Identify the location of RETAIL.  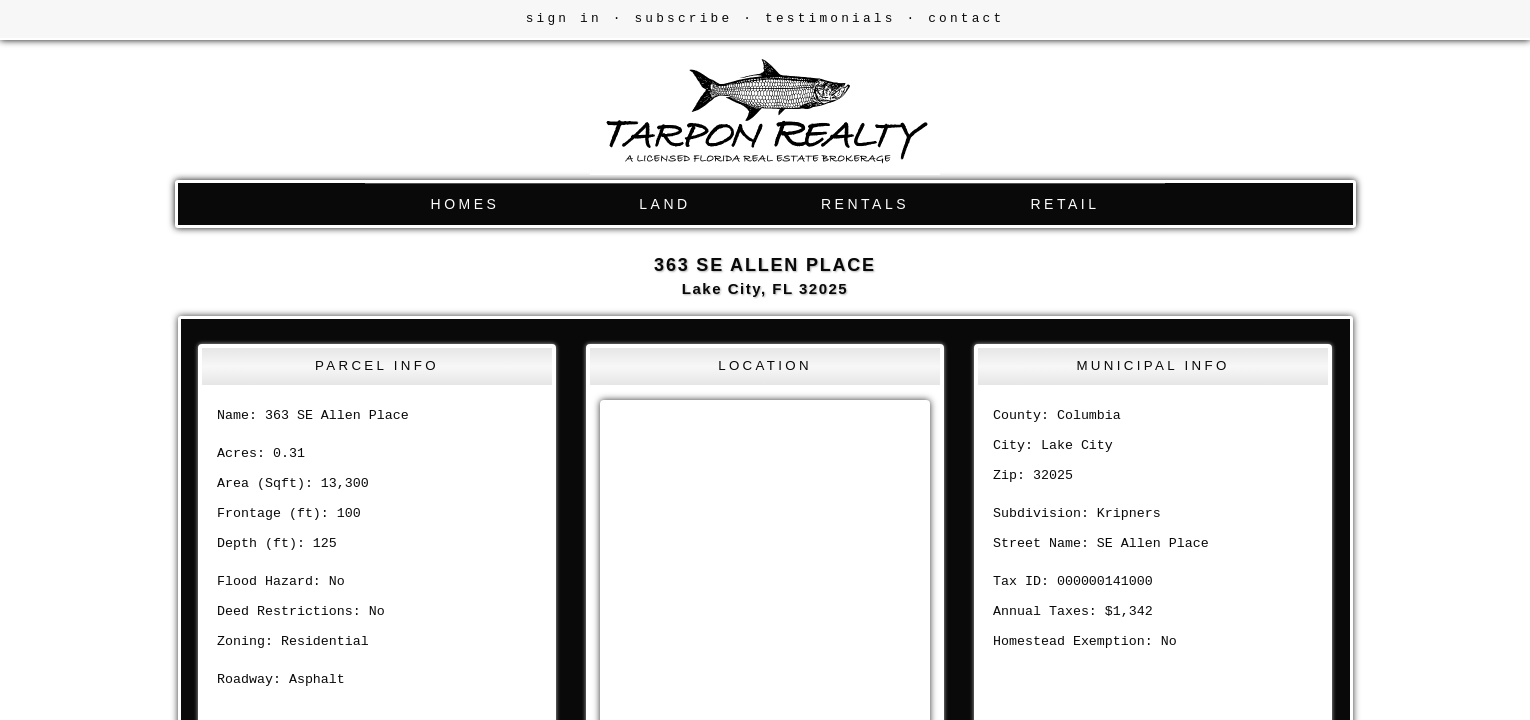
(1065, 204).